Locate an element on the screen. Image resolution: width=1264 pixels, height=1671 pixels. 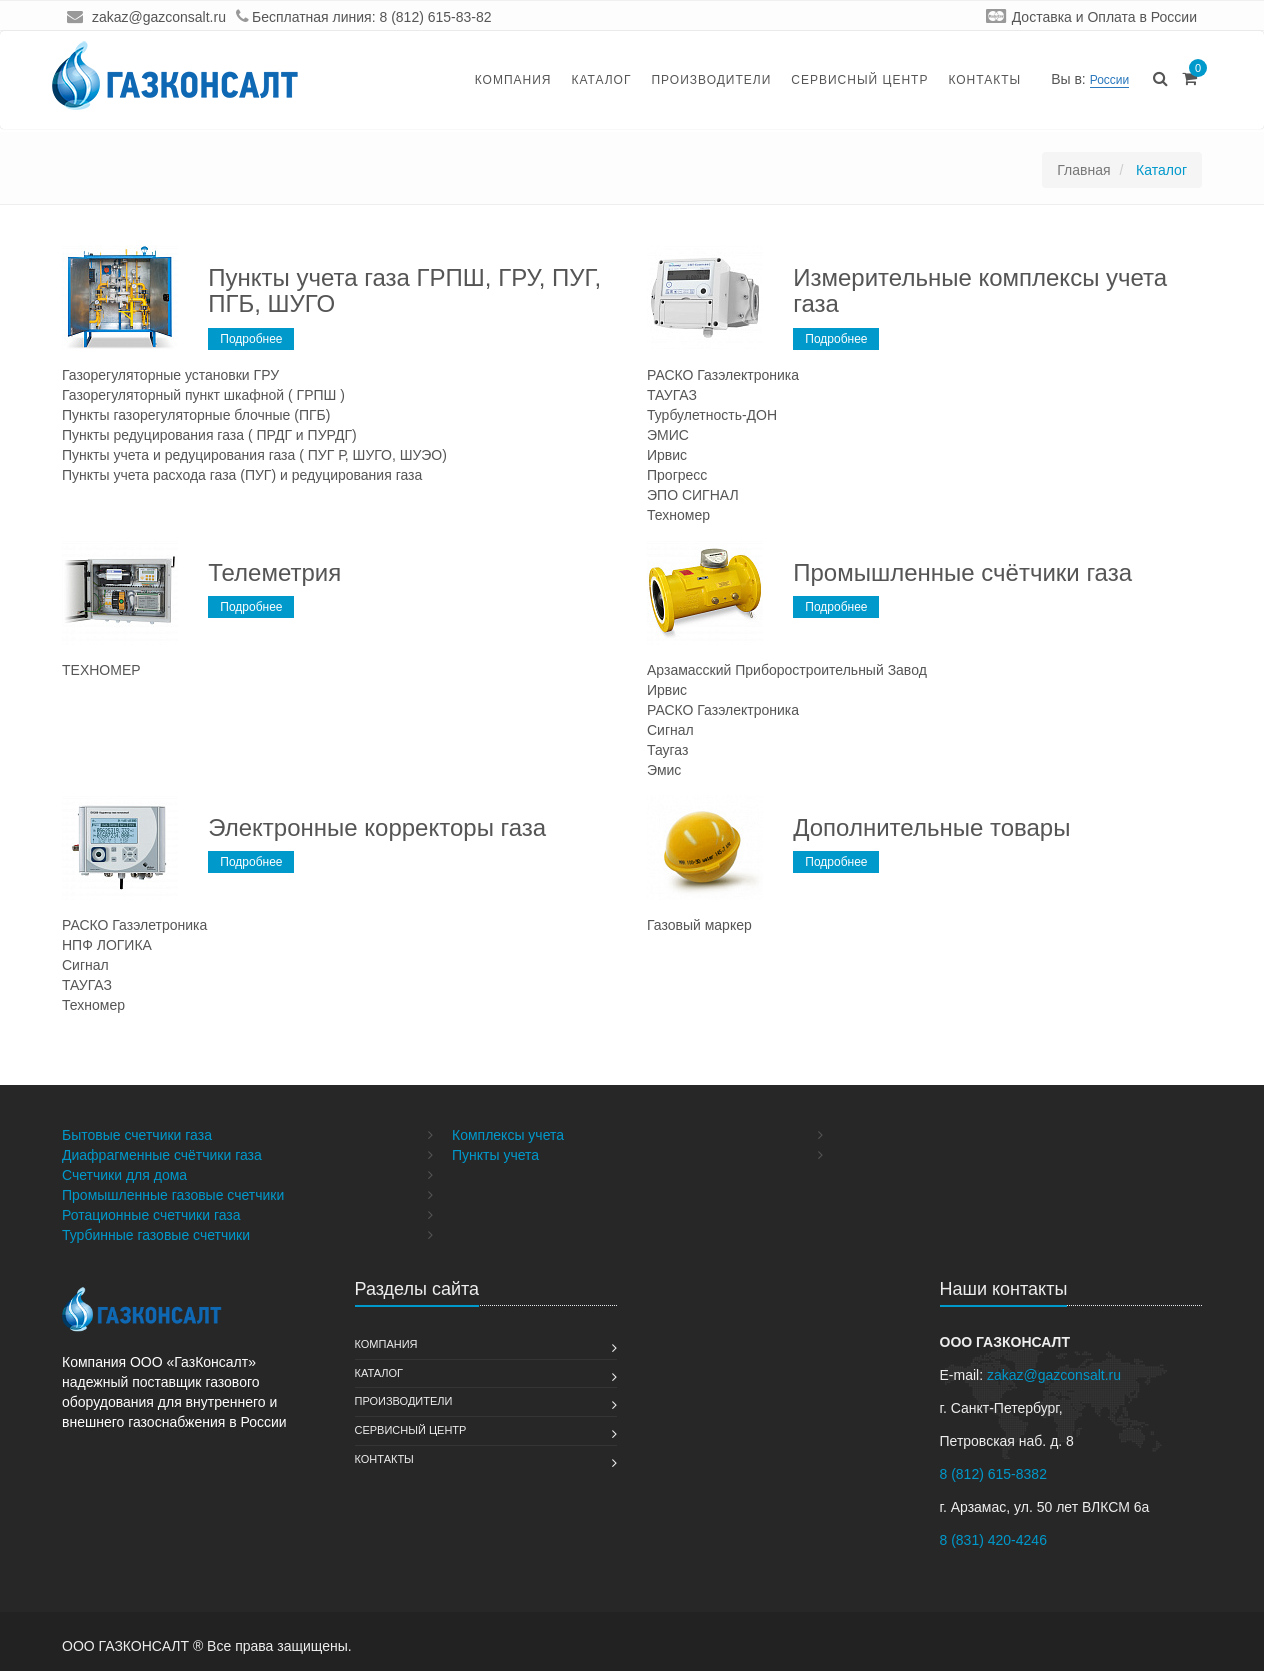
Пункты учета расхода газа (ПУГ) и редуцирования газа is located at coordinates (242, 475).